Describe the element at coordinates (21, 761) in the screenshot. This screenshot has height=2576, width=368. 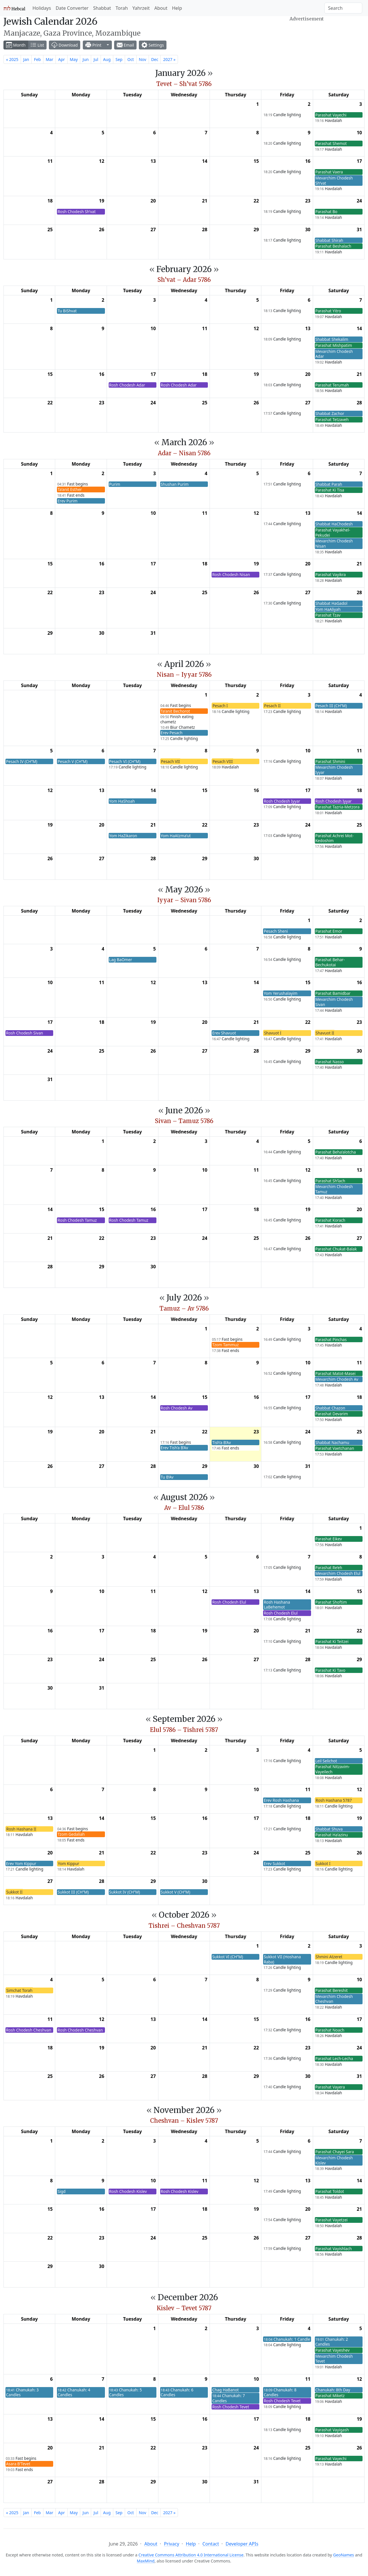
I see `Pesach IV (CH’’M)` at that location.